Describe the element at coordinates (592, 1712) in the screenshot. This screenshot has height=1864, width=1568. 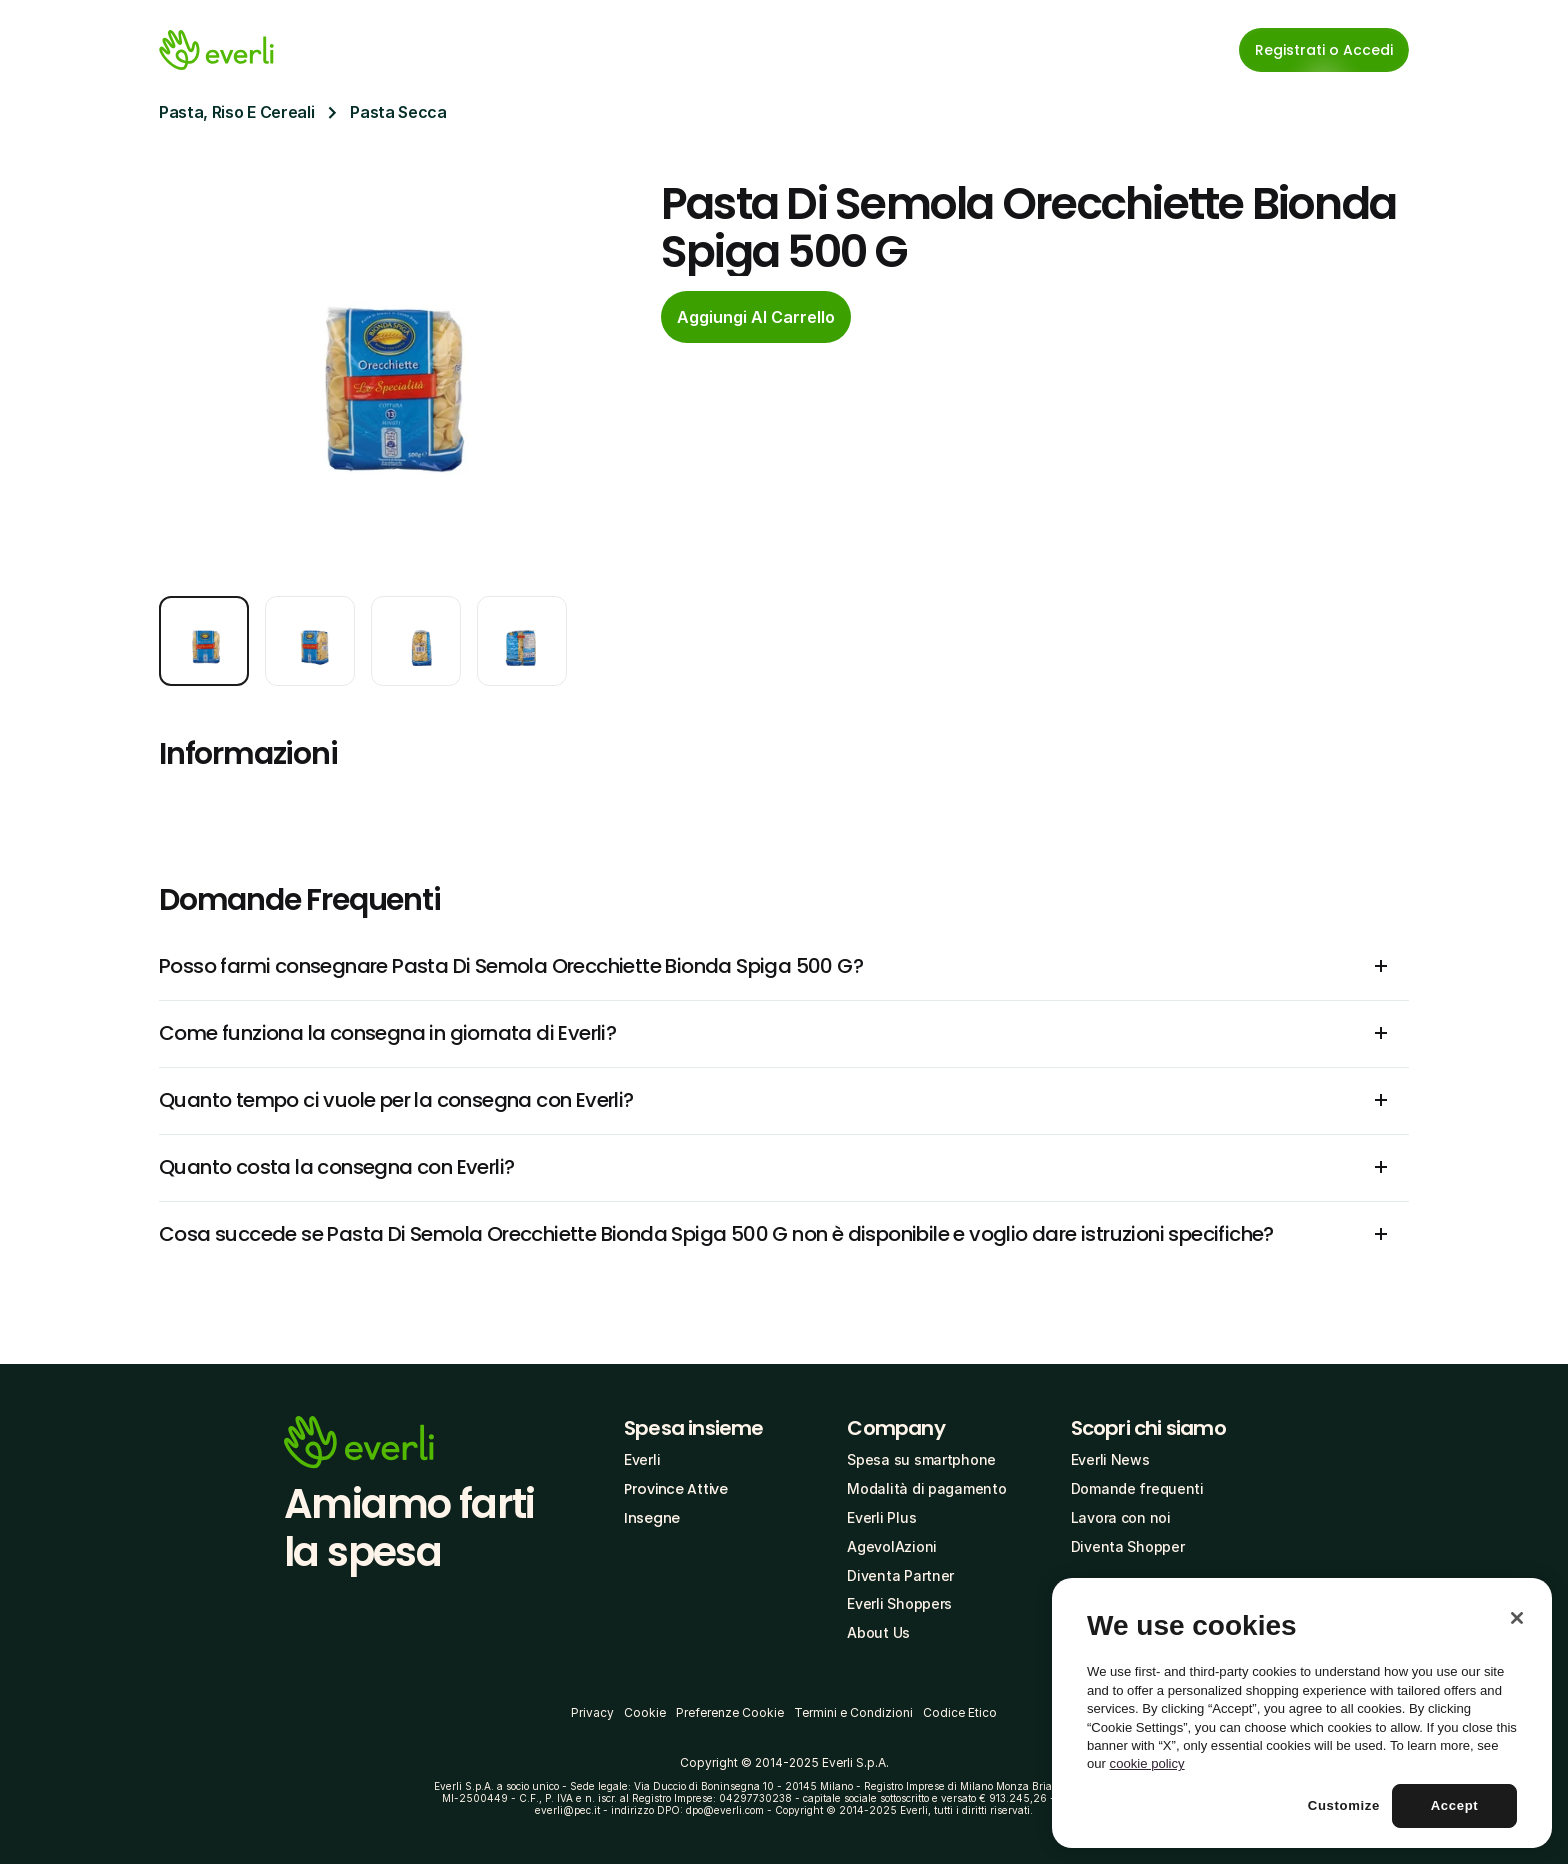
I see `Privacy` at that location.